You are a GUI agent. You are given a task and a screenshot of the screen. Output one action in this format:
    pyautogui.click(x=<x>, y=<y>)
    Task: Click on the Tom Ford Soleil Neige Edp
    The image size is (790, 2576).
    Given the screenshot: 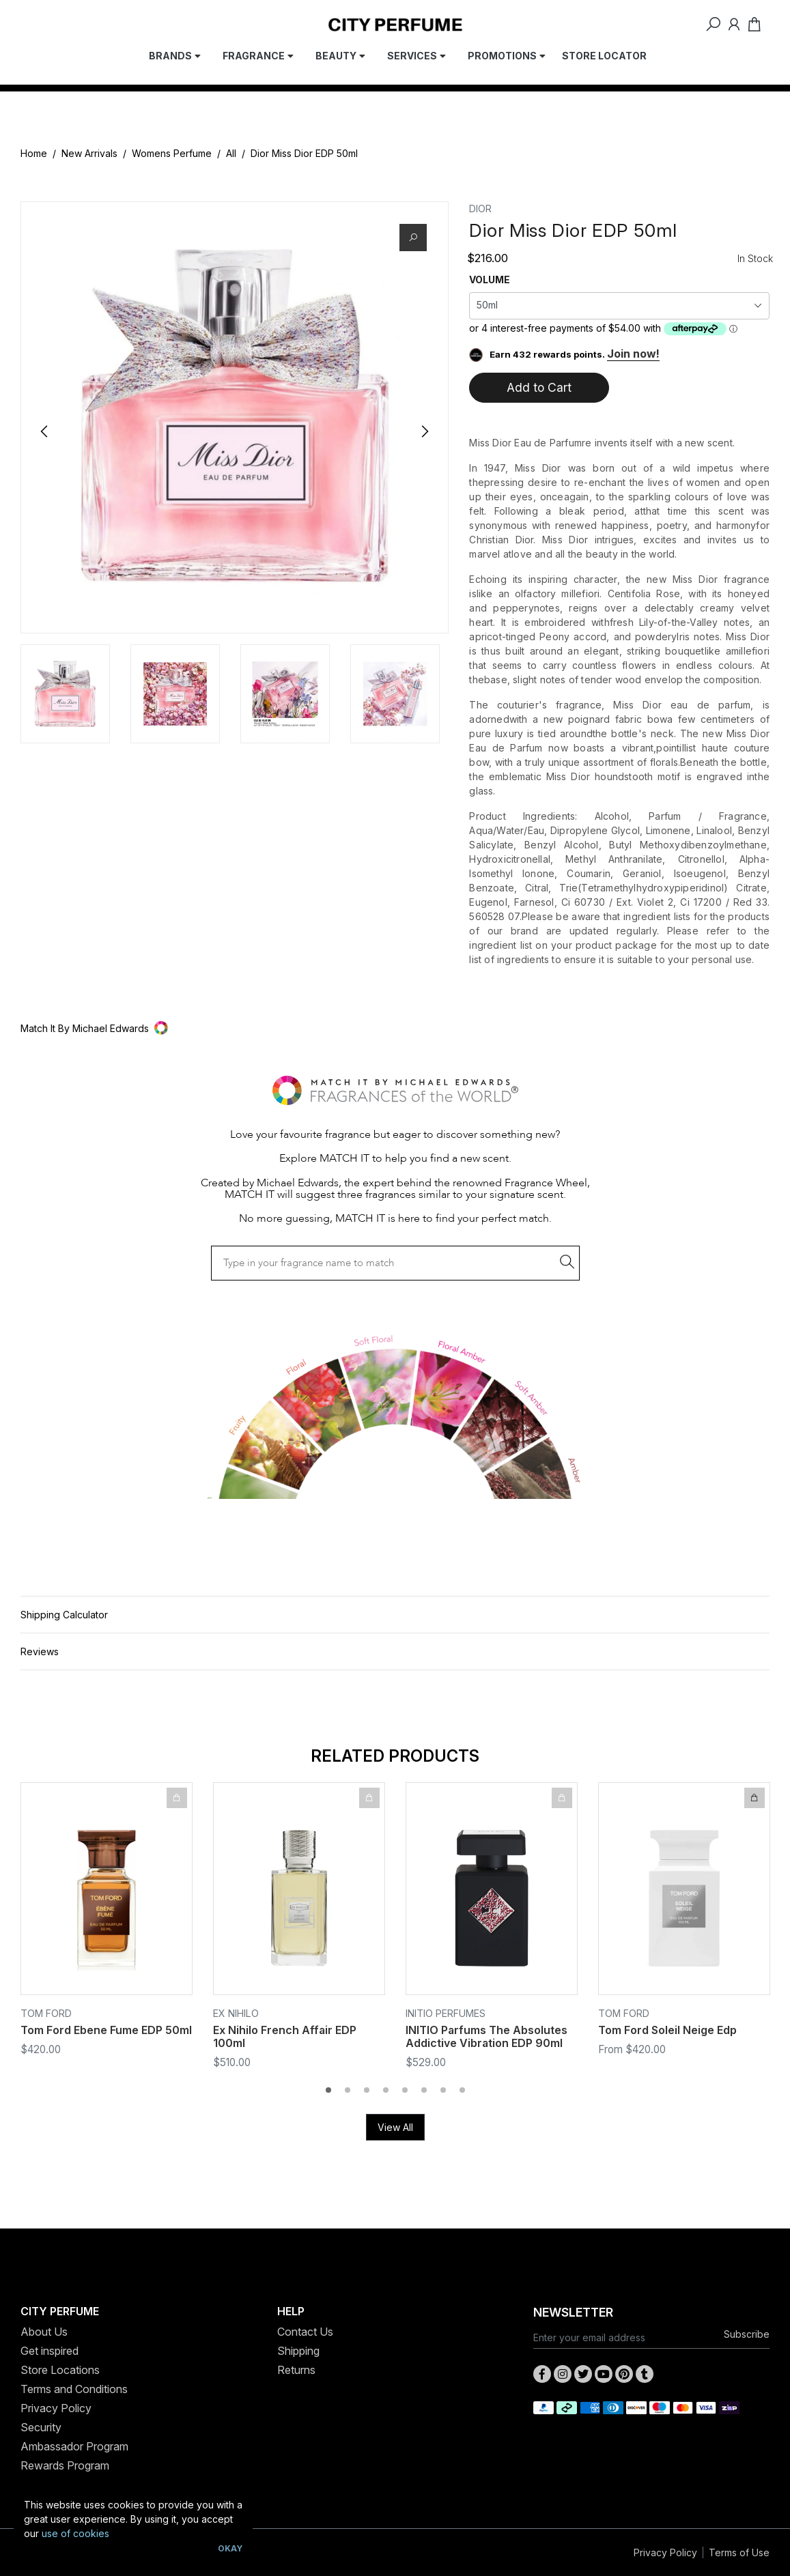 What is the action you would take?
    pyautogui.click(x=667, y=2030)
    